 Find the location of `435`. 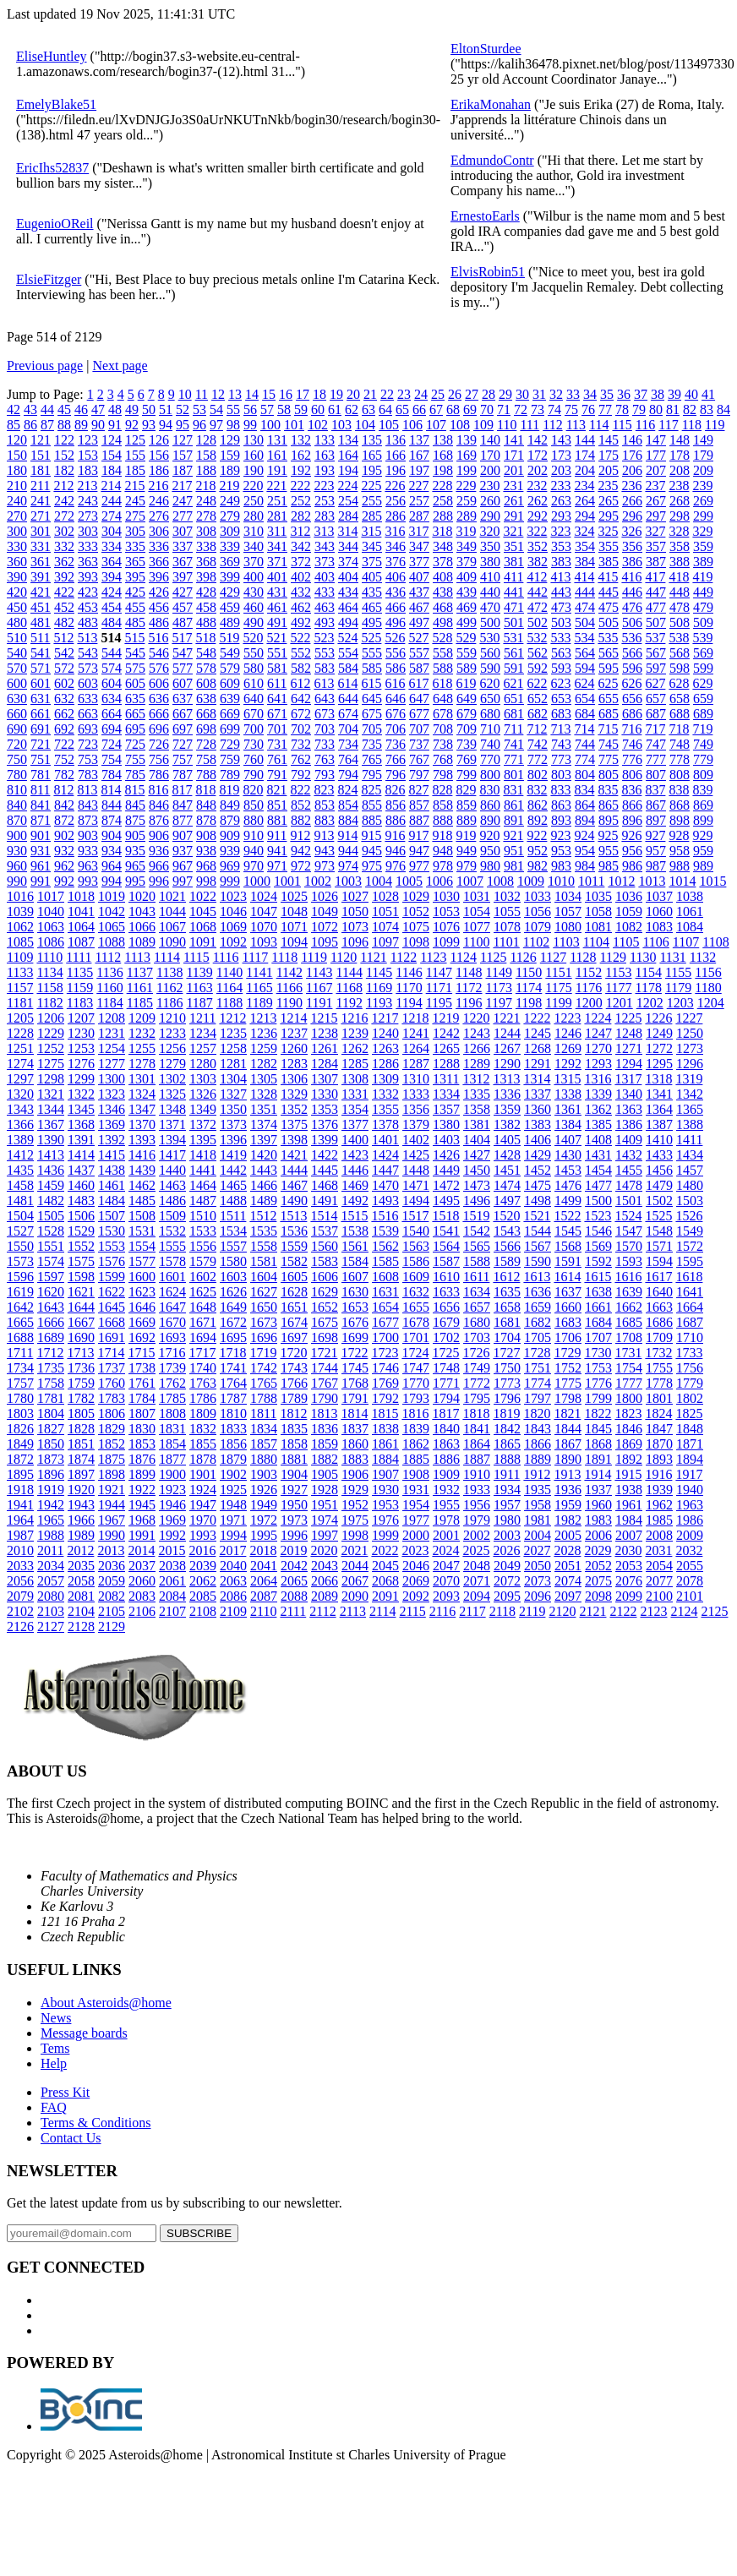

435 is located at coordinates (372, 592).